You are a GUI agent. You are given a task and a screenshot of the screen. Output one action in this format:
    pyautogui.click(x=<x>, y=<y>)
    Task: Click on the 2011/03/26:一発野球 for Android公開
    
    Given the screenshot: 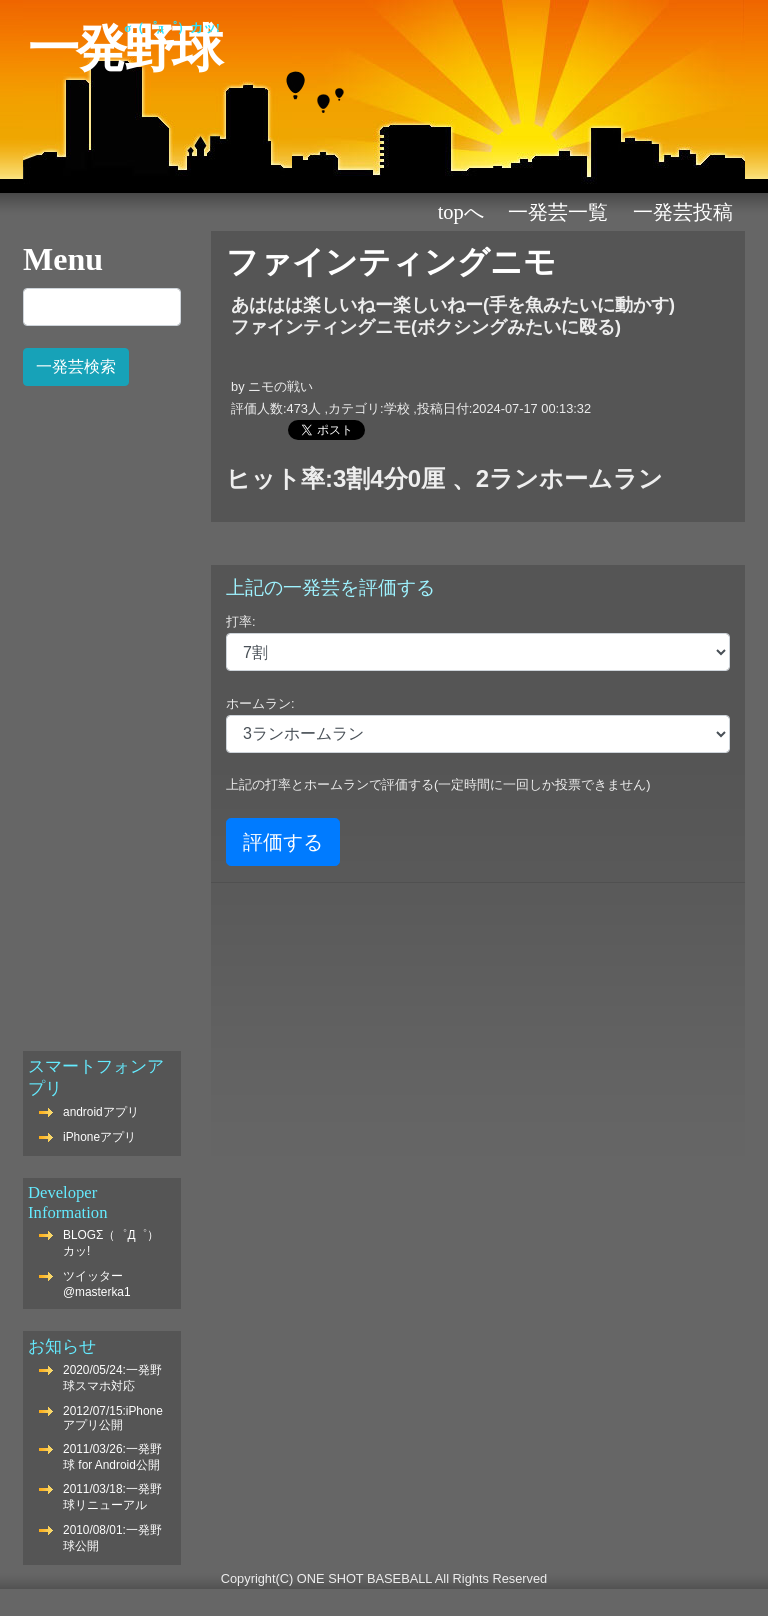 What is the action you would take?
    pyautogui.click(x=112, y=1457)
    